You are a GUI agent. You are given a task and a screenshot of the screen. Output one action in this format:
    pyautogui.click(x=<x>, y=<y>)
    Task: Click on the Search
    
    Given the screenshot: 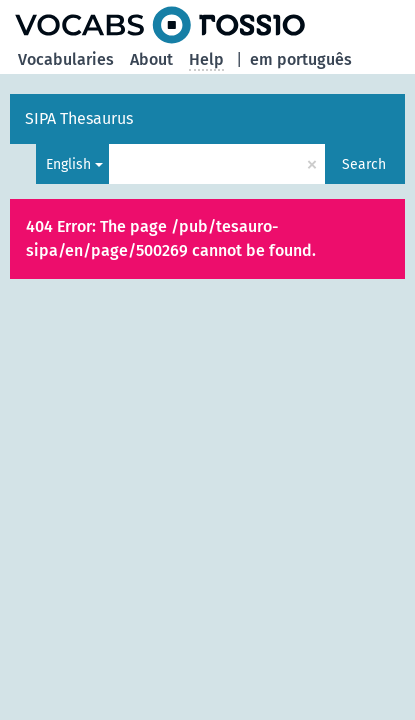 What is the action you would take?
    pyautogui.click(x=364, y=164)
    